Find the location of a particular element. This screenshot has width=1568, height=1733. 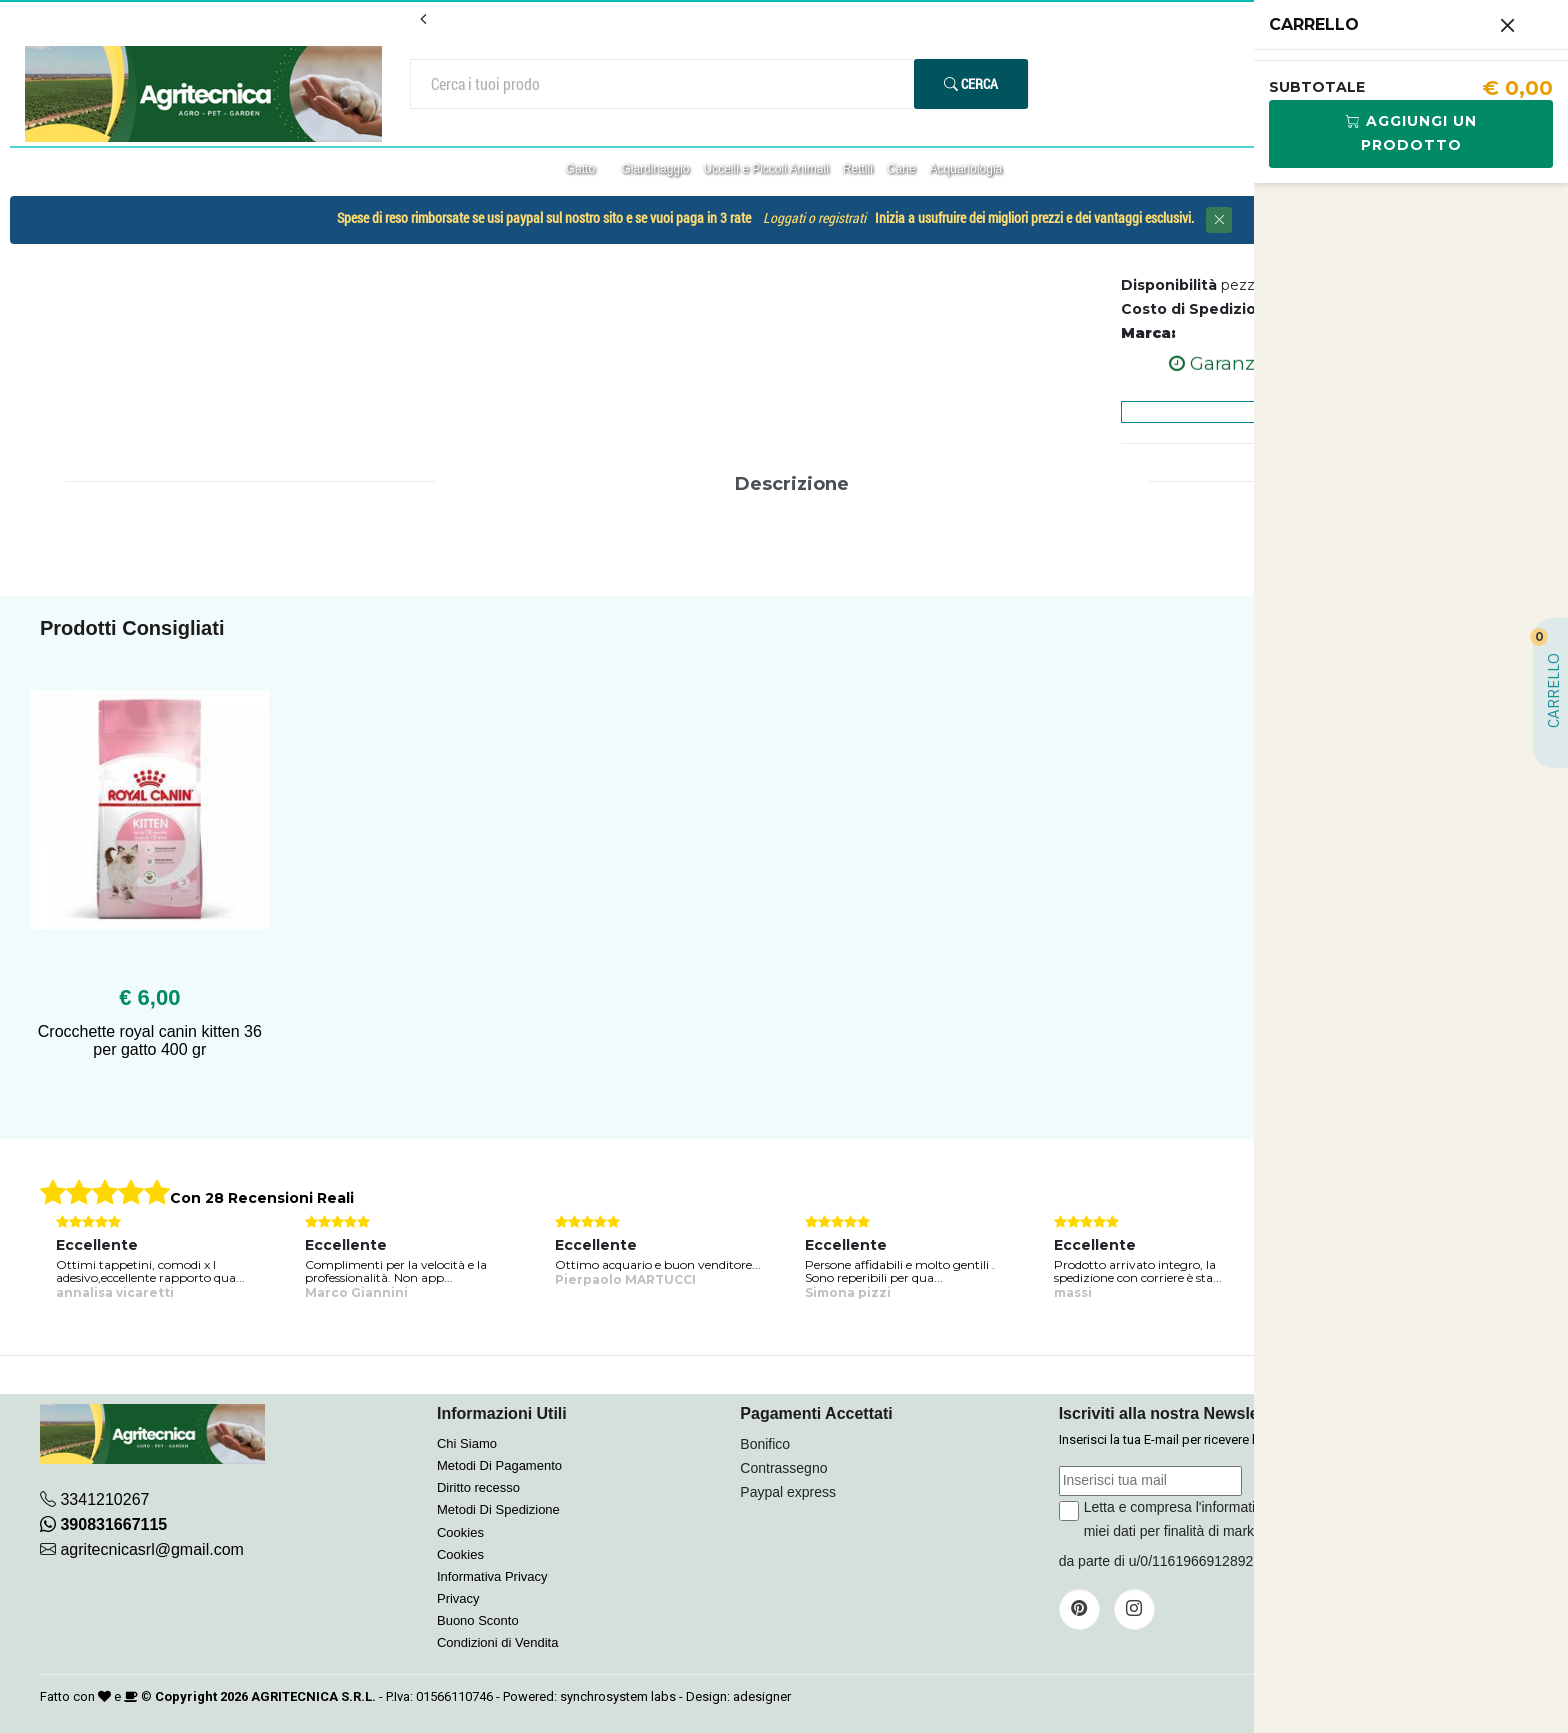

Con 28 Recensioni Reali is located at coordinates (262, 1198).